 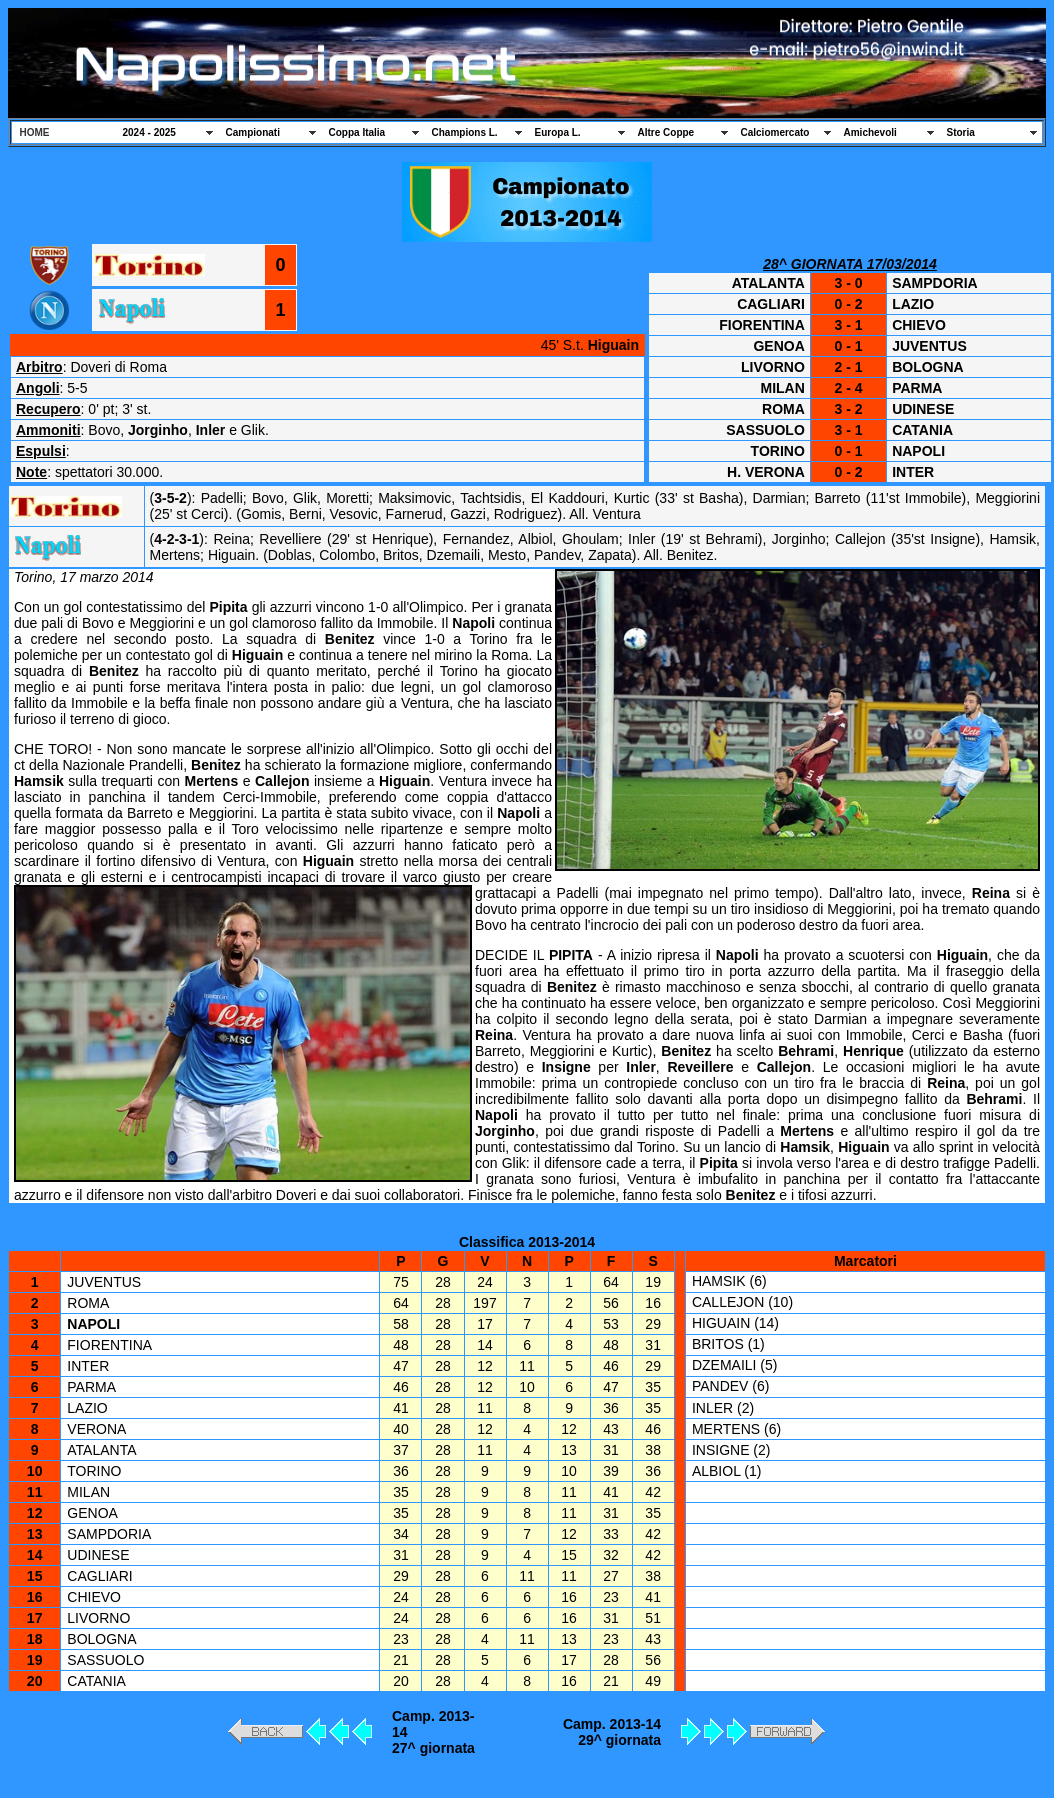 I want to click on Champions L., so click(x=465, y=132).